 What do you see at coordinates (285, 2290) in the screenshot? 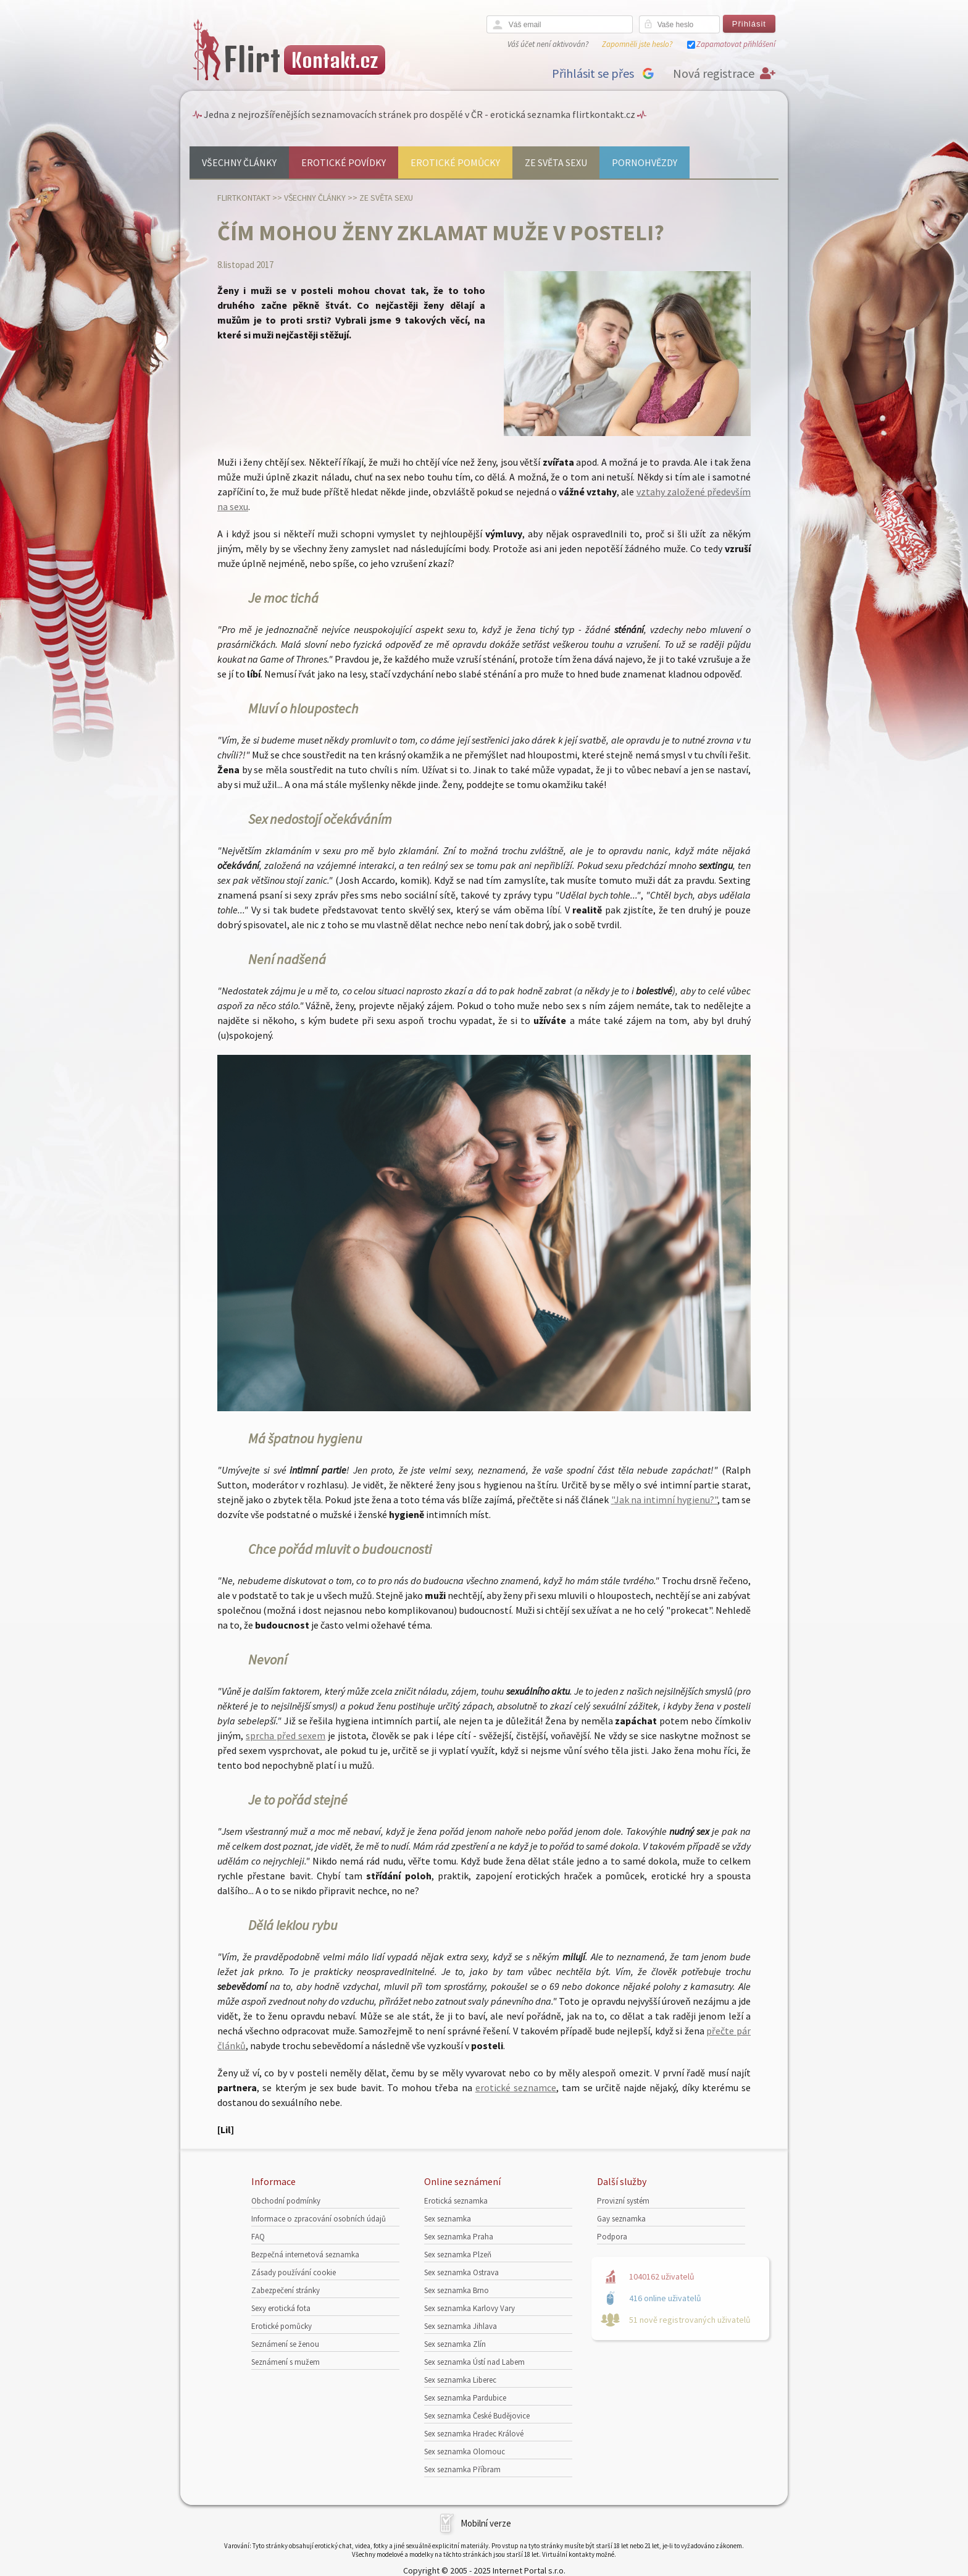
I see `Zabezpečení stránky` at bounding box center [285, 2290].